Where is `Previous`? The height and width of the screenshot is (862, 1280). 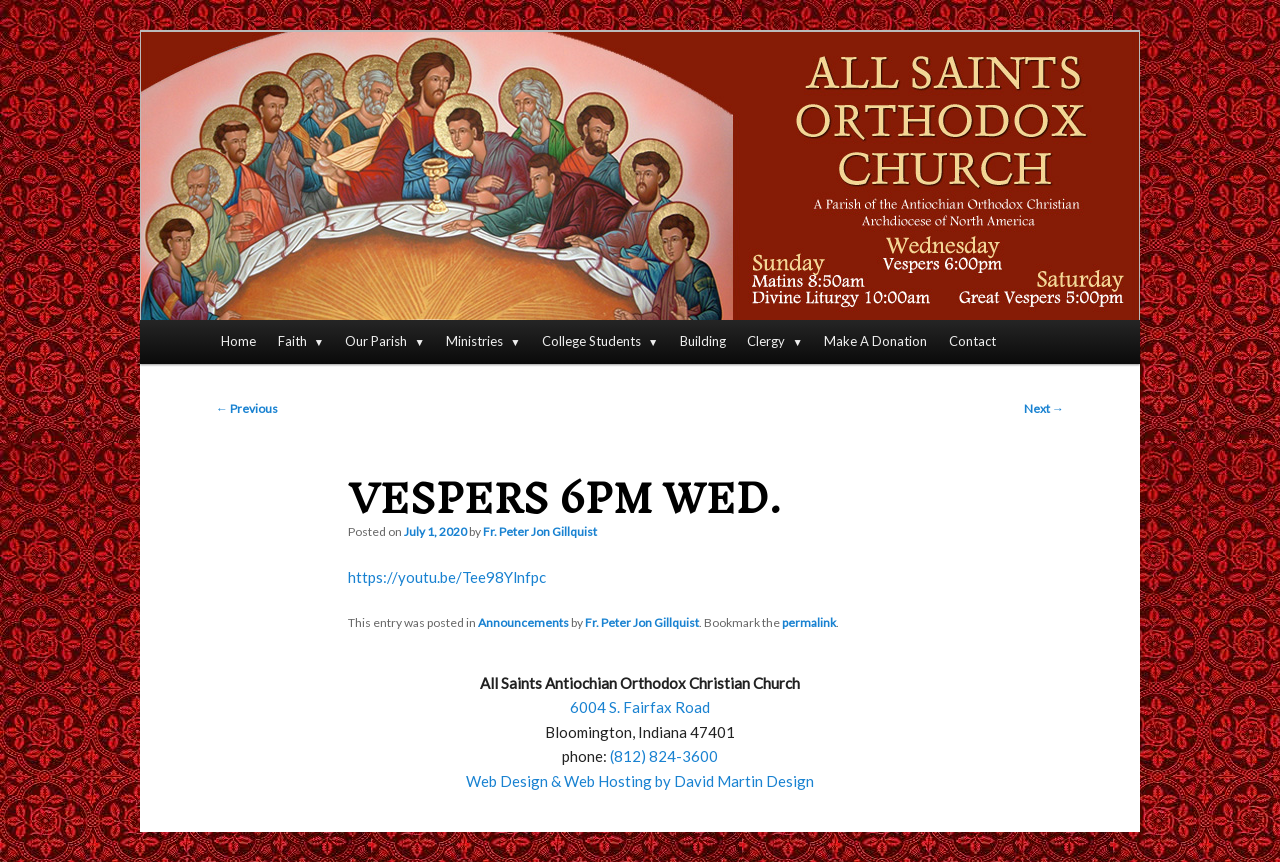
Previous is located at coordinates (247, 408).